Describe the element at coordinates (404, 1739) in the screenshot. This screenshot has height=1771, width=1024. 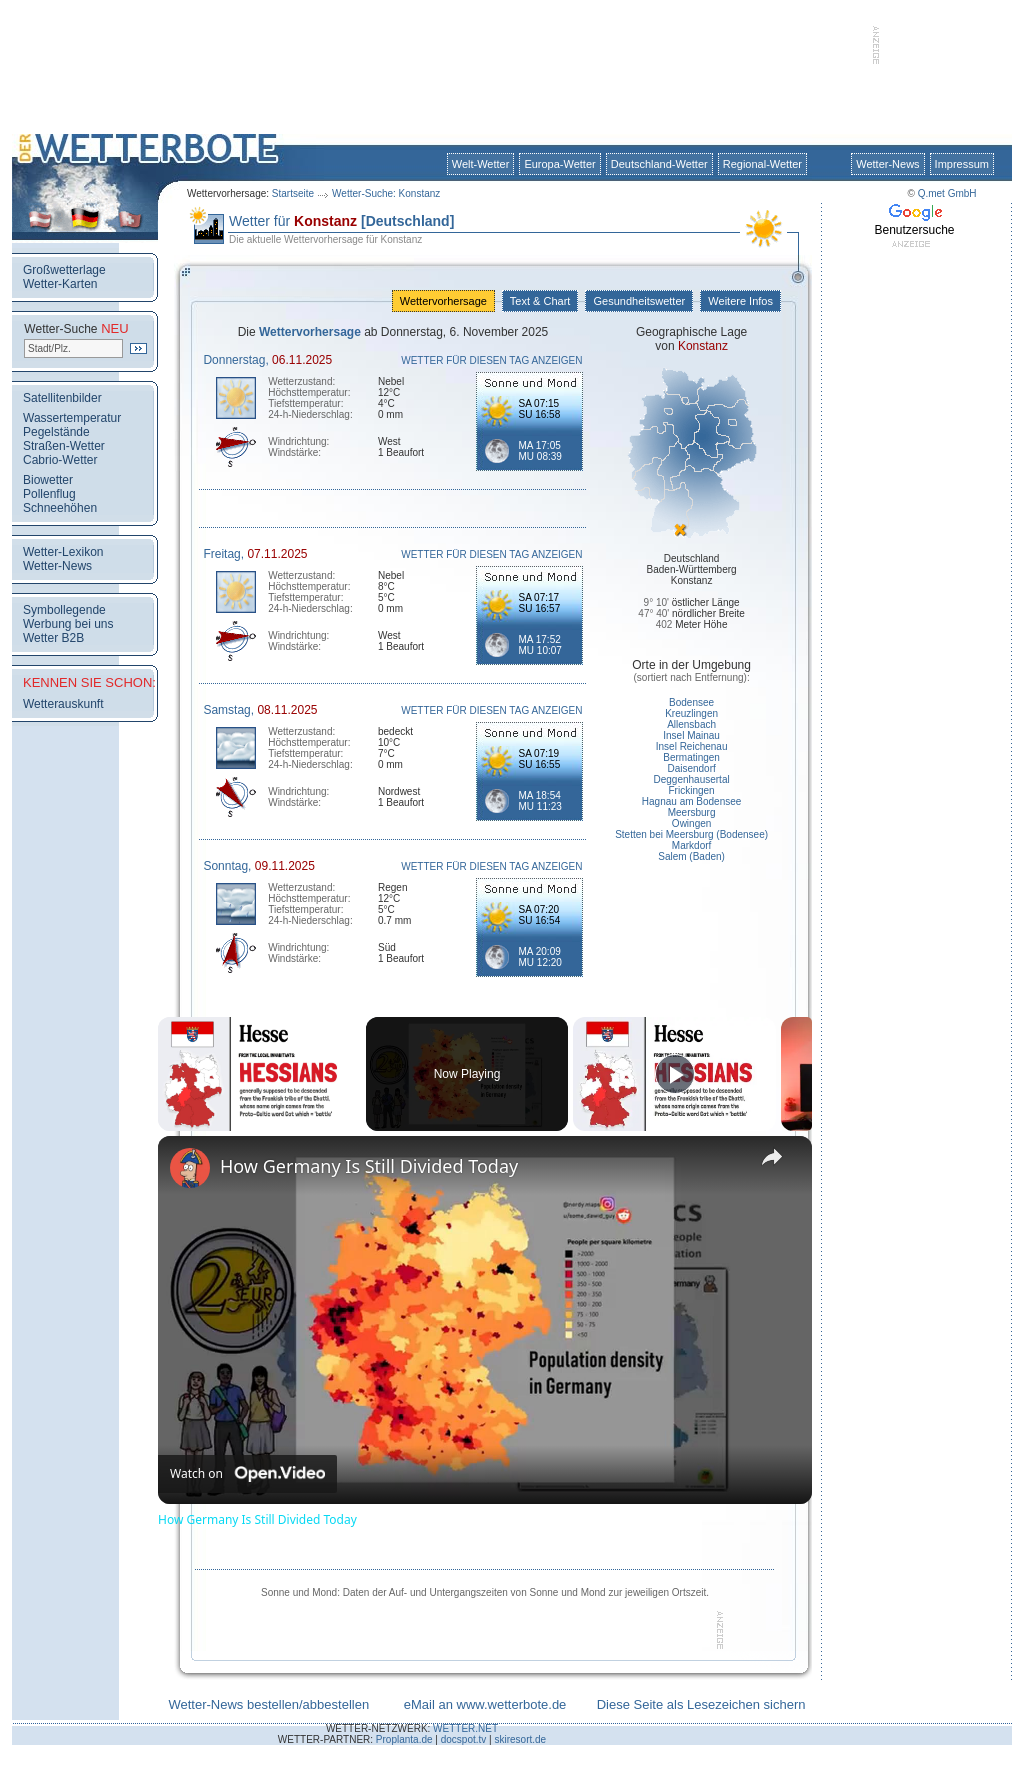
I see `Proplanta.de` at that location.